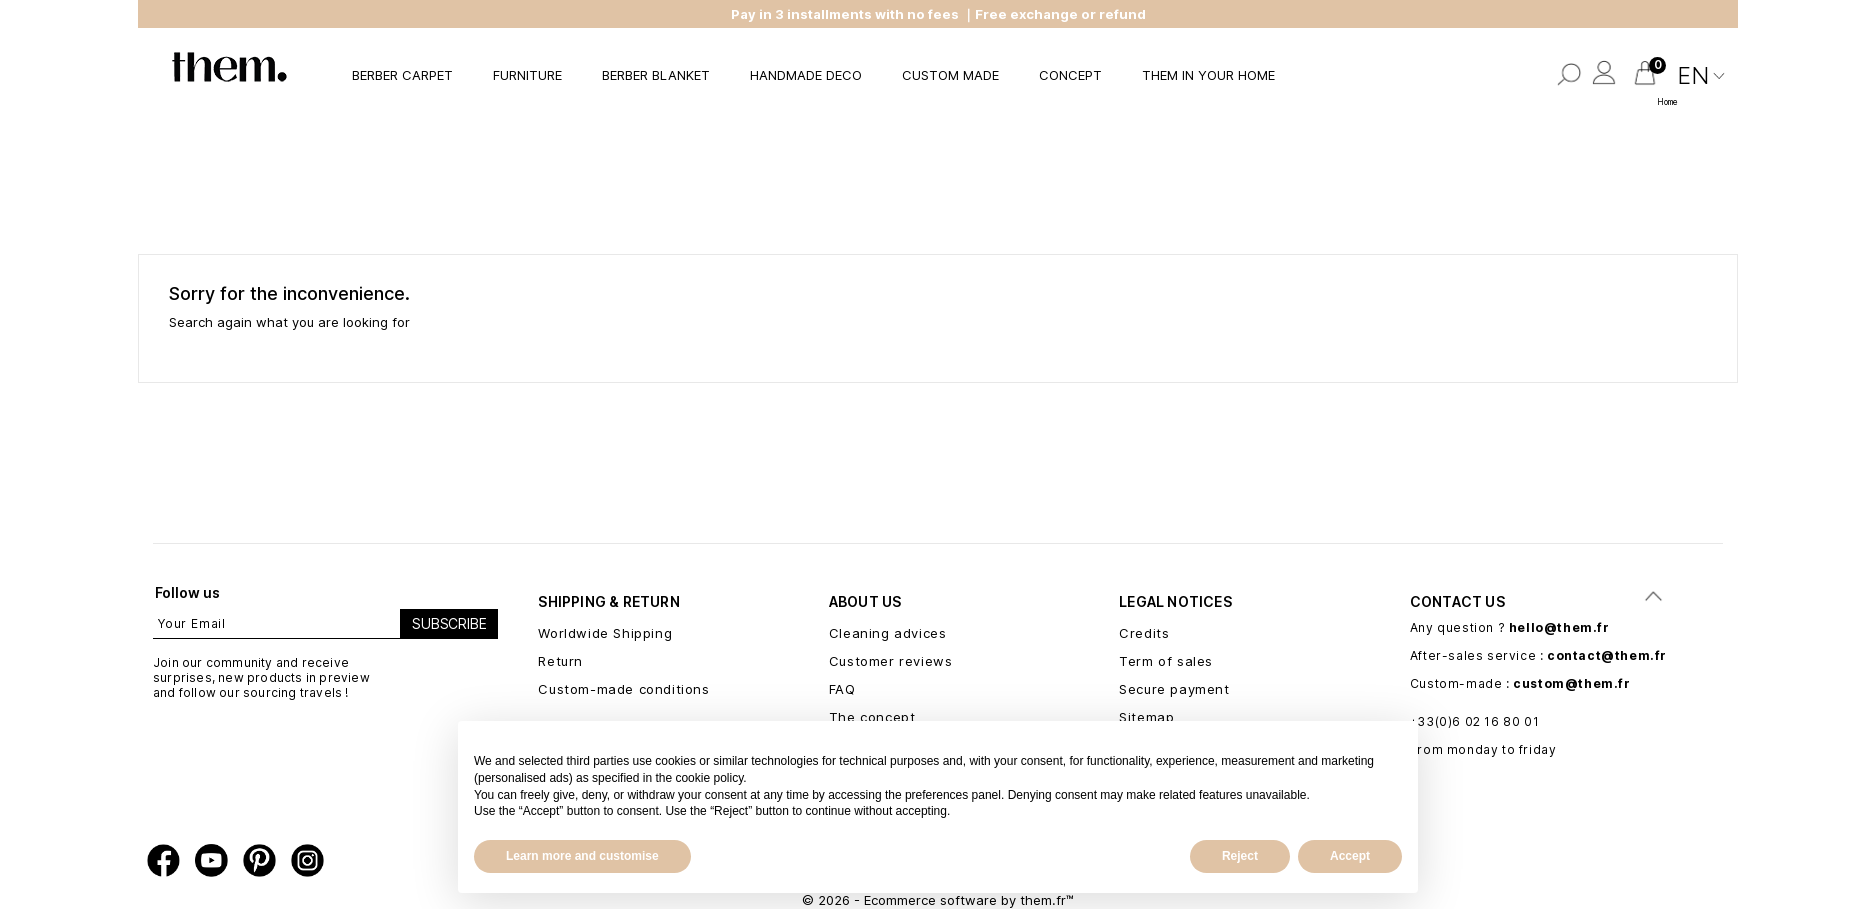 This screenshot has width=1876, height=909. I want to click on Reject [button], so click(1240, 856).